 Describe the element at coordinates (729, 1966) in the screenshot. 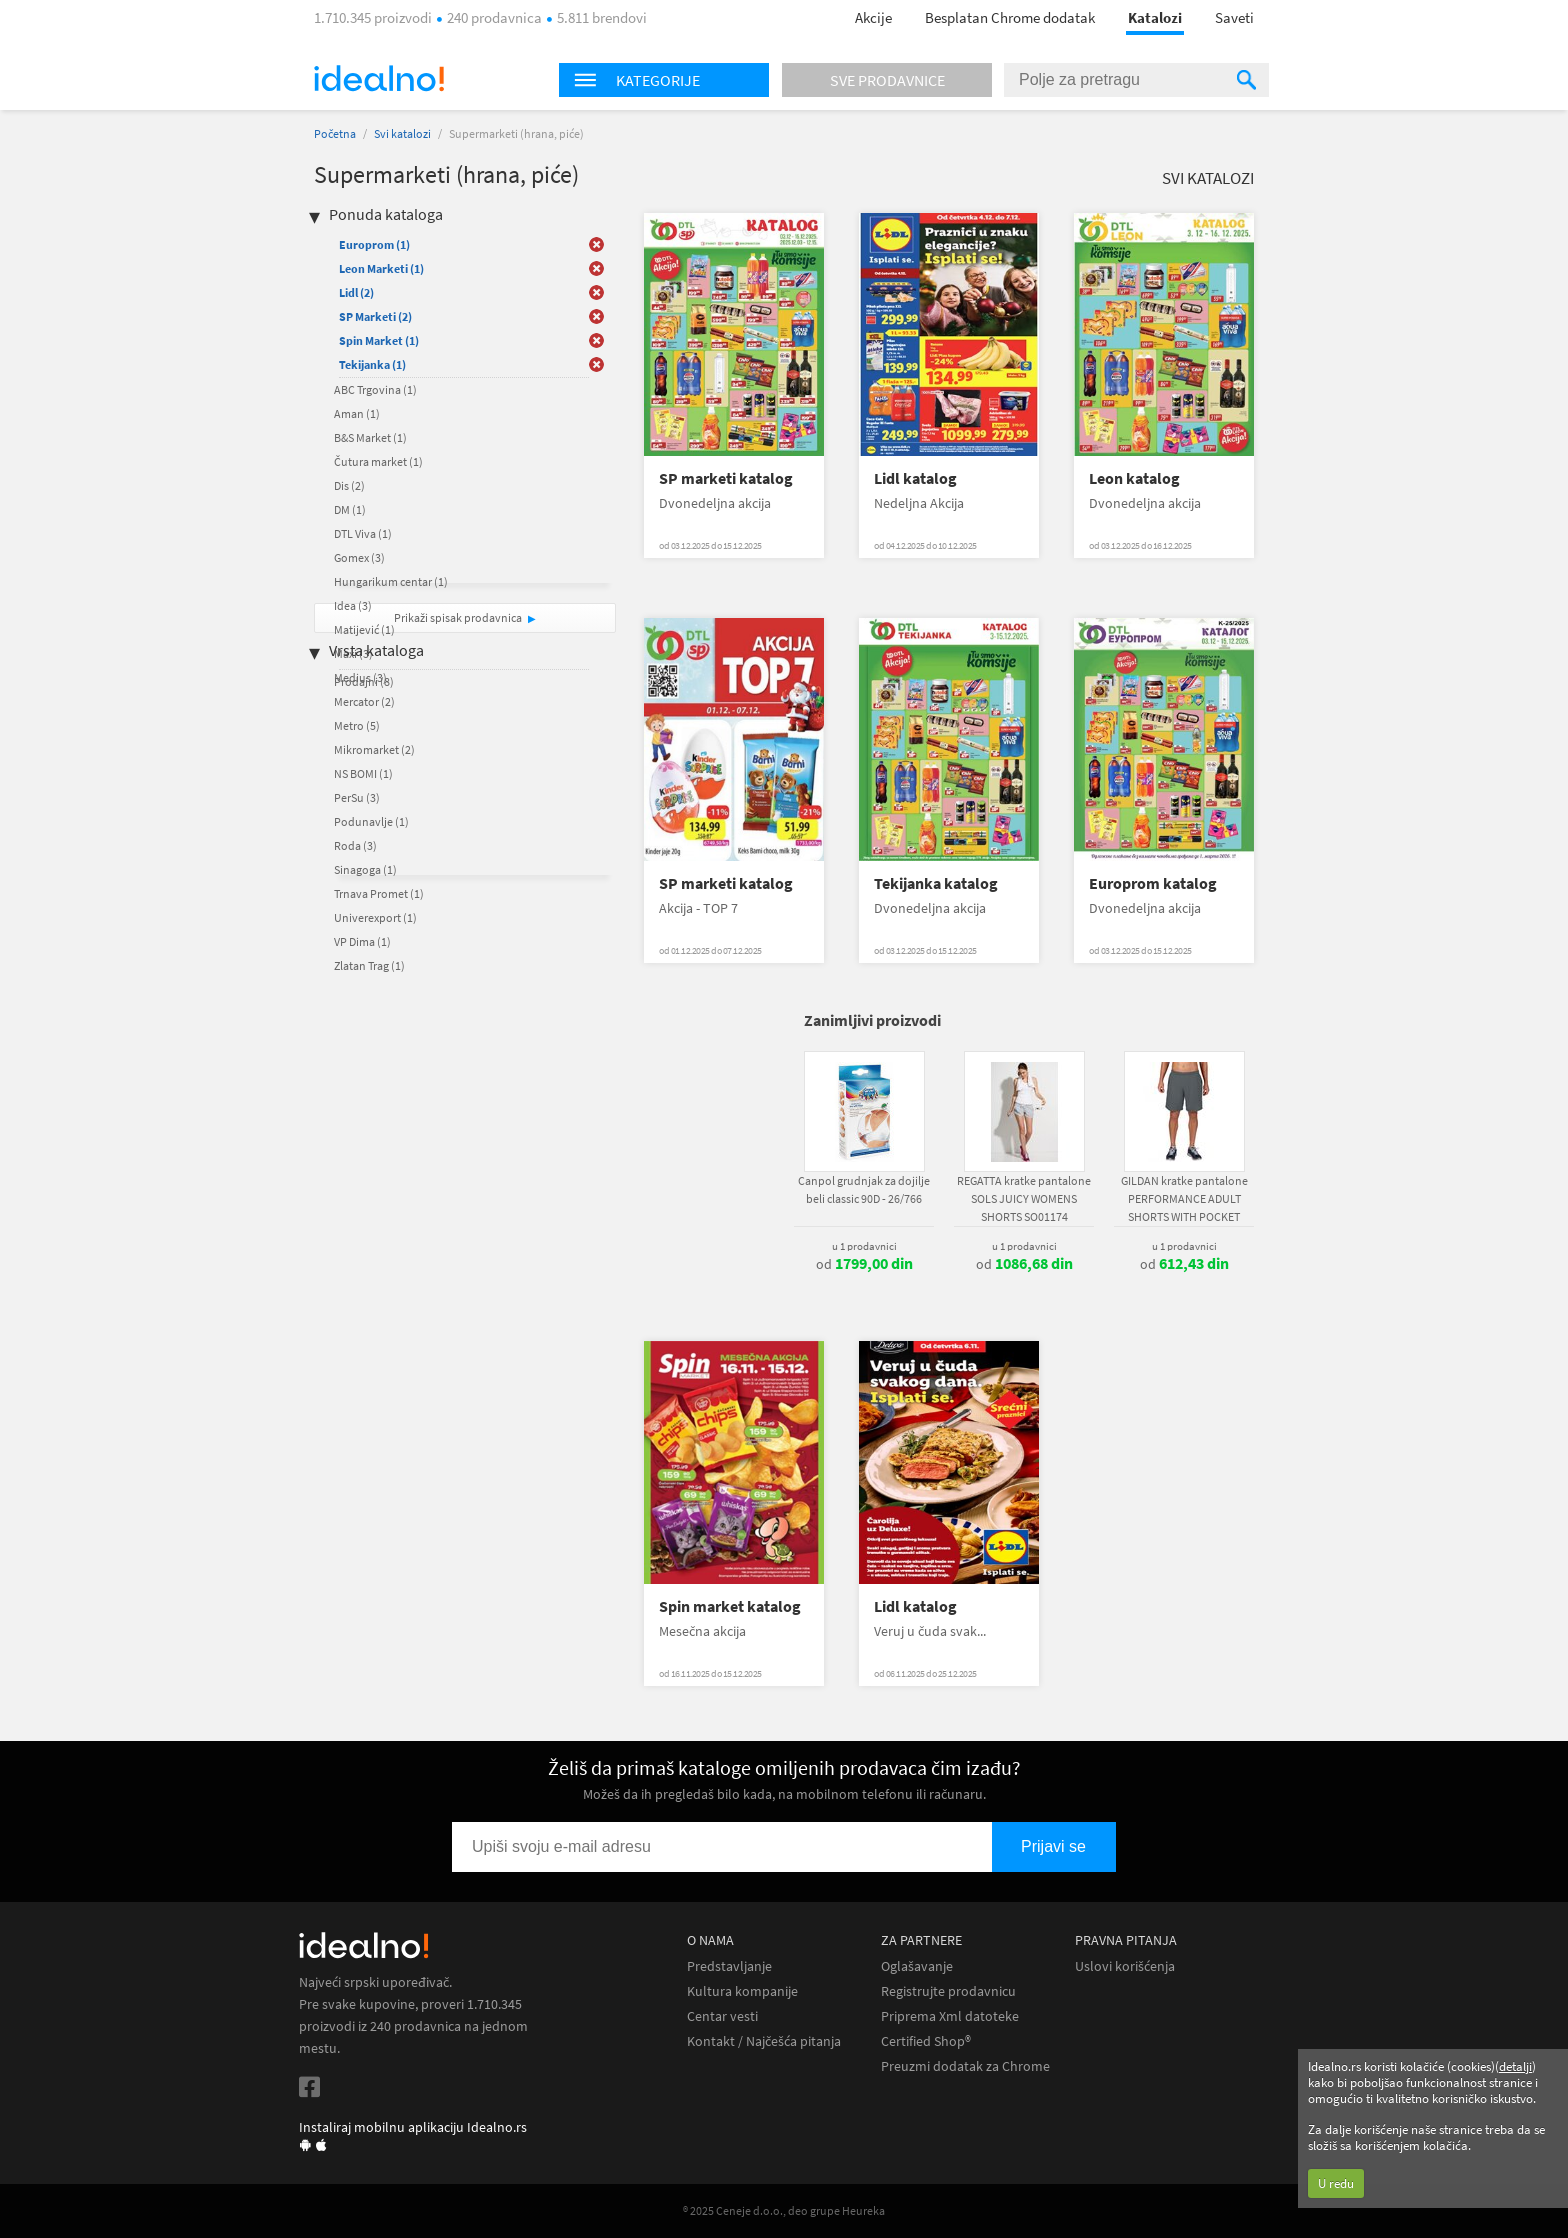

I see `Predstavljanje` at that location.